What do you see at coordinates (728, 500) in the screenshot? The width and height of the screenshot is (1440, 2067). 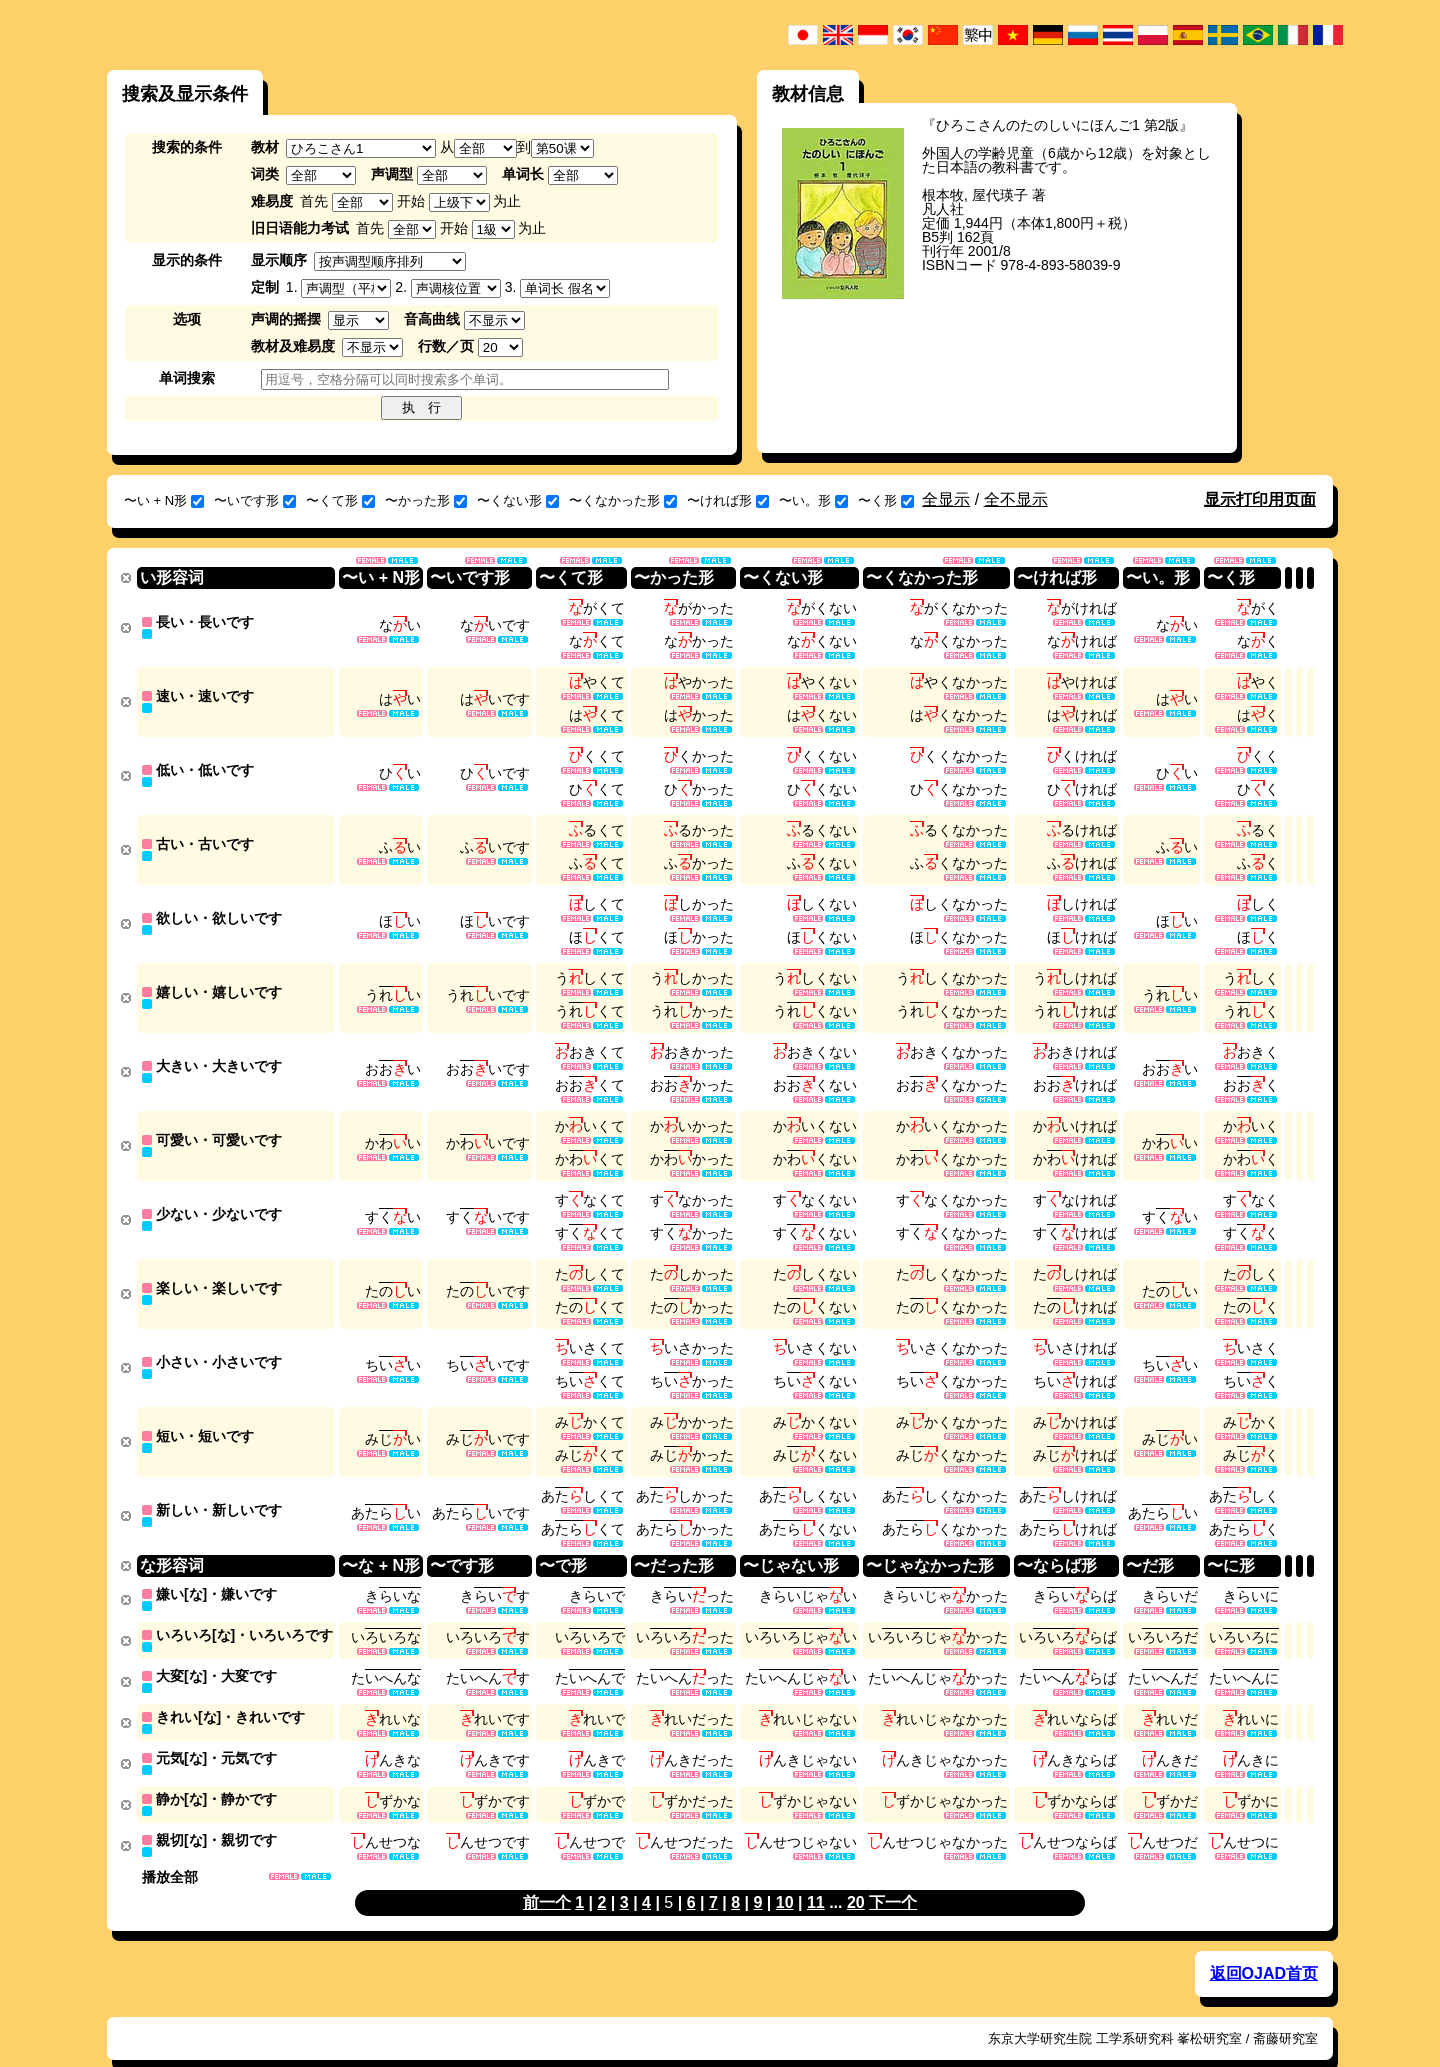 I see `〜ければ形` at bounding box center [728, 500].